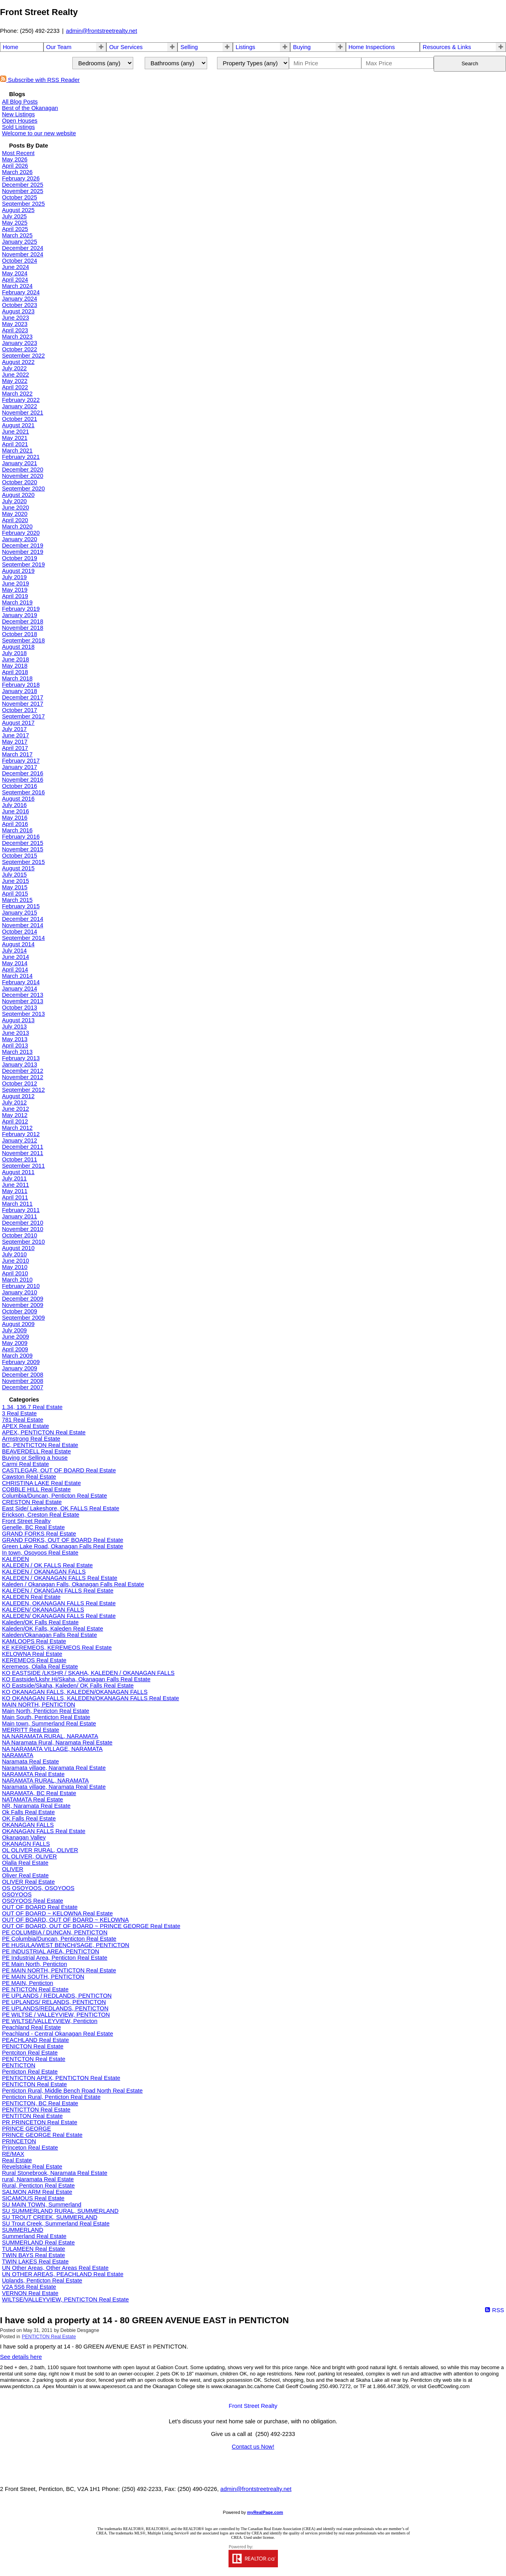 This screenshot has width=506, height=2576. Describe the element at coordinates (34, 2084) in the screenshot. I see `PENTICTON Real Estate` at that location.